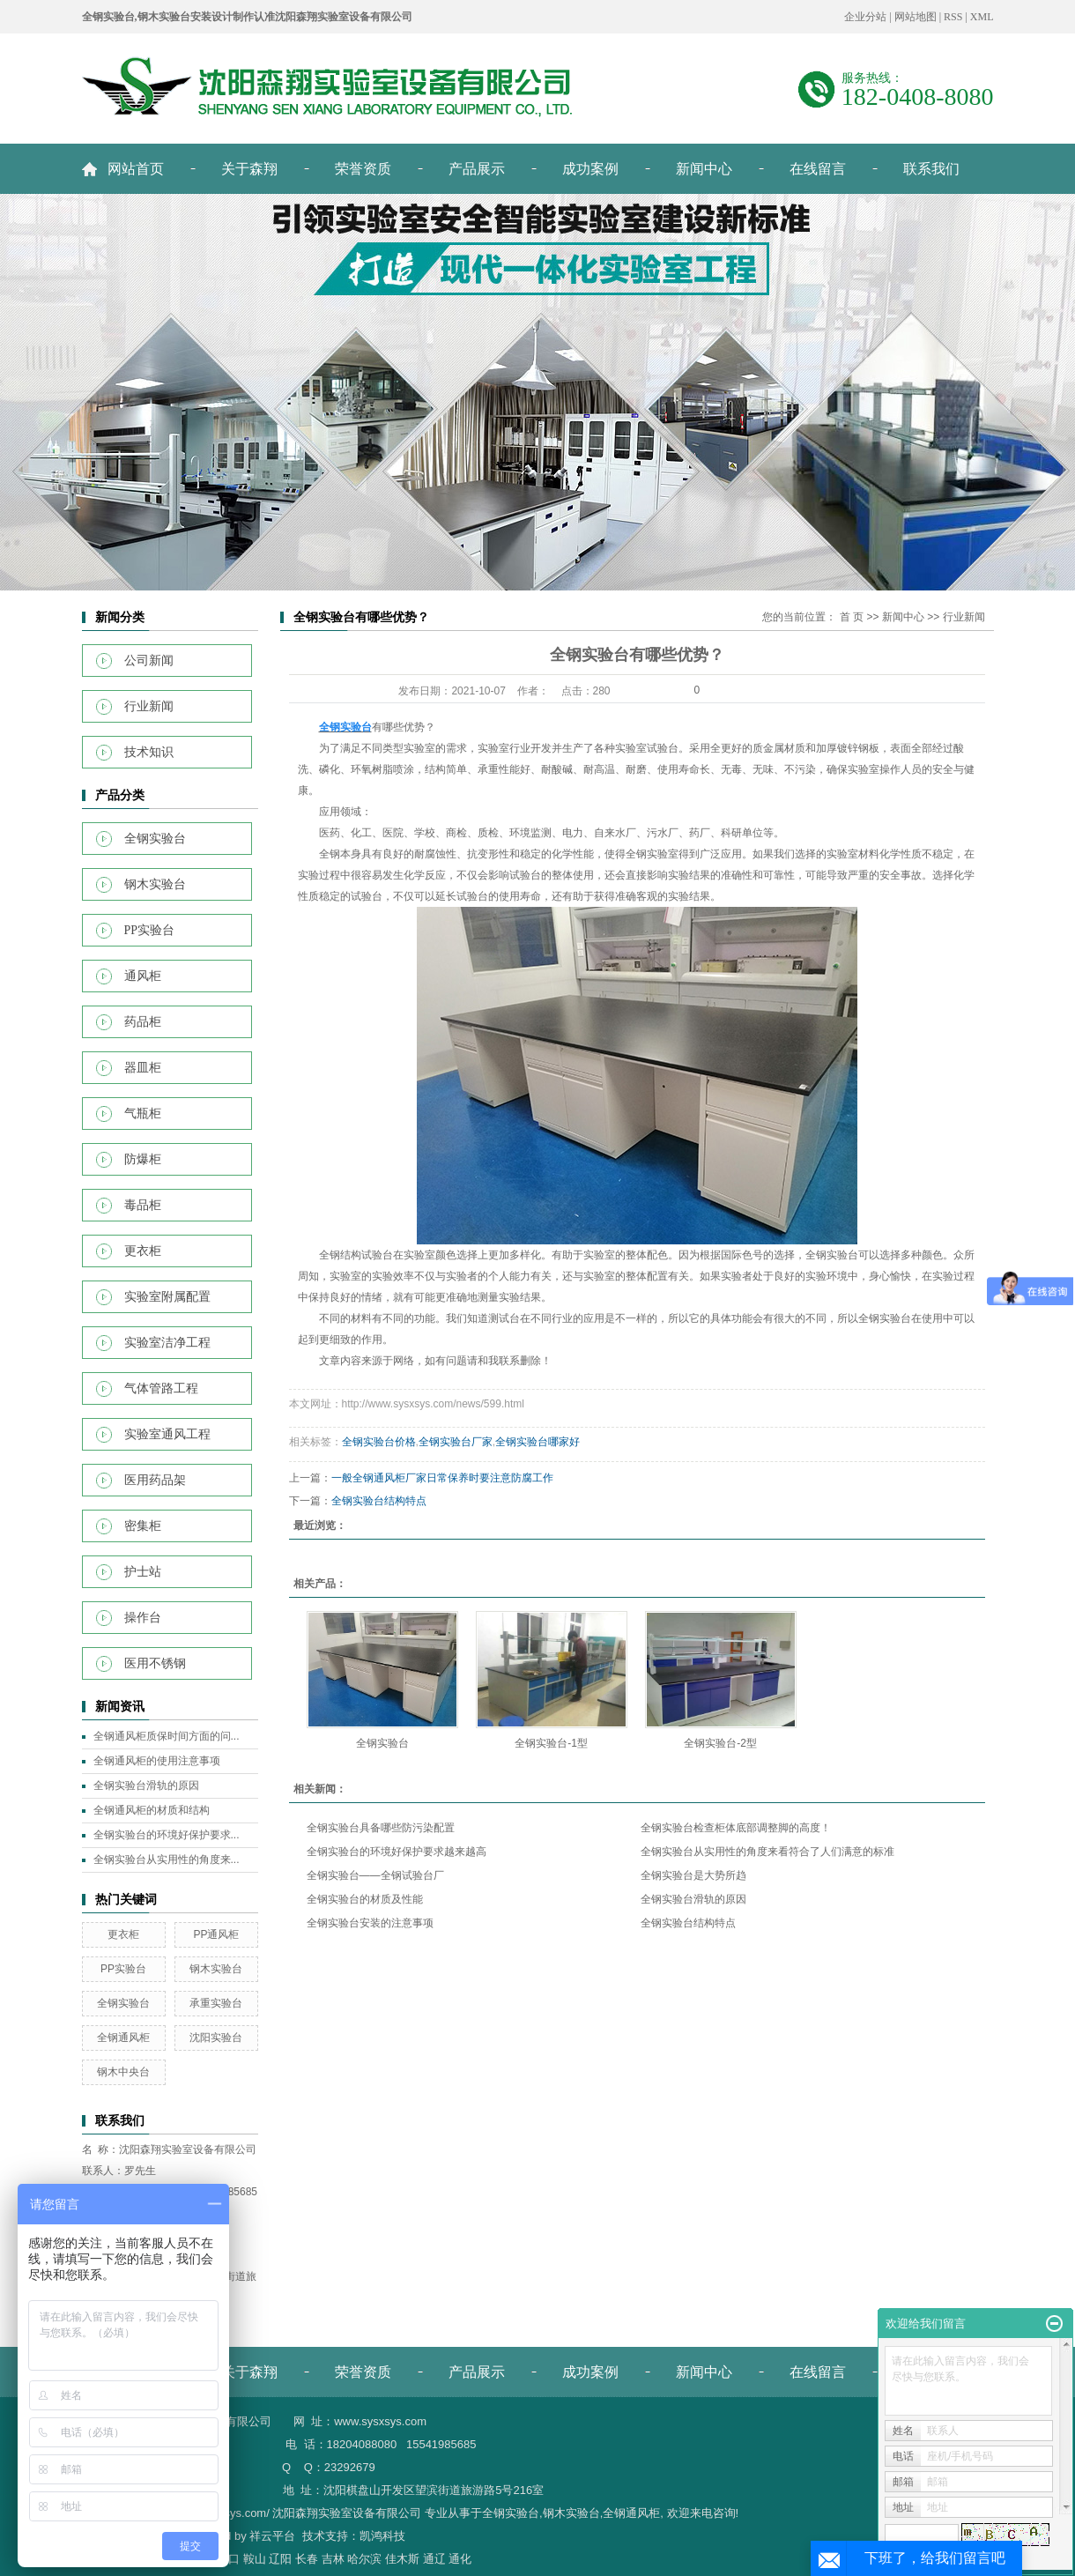 The image size is (1075, 2576). I want to click on 全钢实验台厂家, so click(456, 1442).